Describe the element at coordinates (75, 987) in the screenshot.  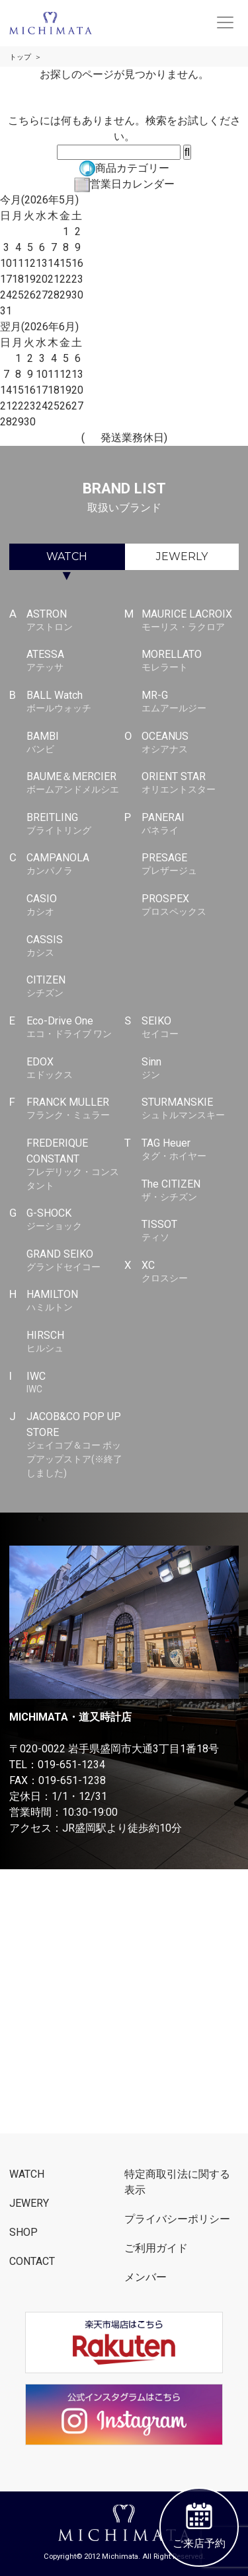
I see `CITIZEN` at that location.